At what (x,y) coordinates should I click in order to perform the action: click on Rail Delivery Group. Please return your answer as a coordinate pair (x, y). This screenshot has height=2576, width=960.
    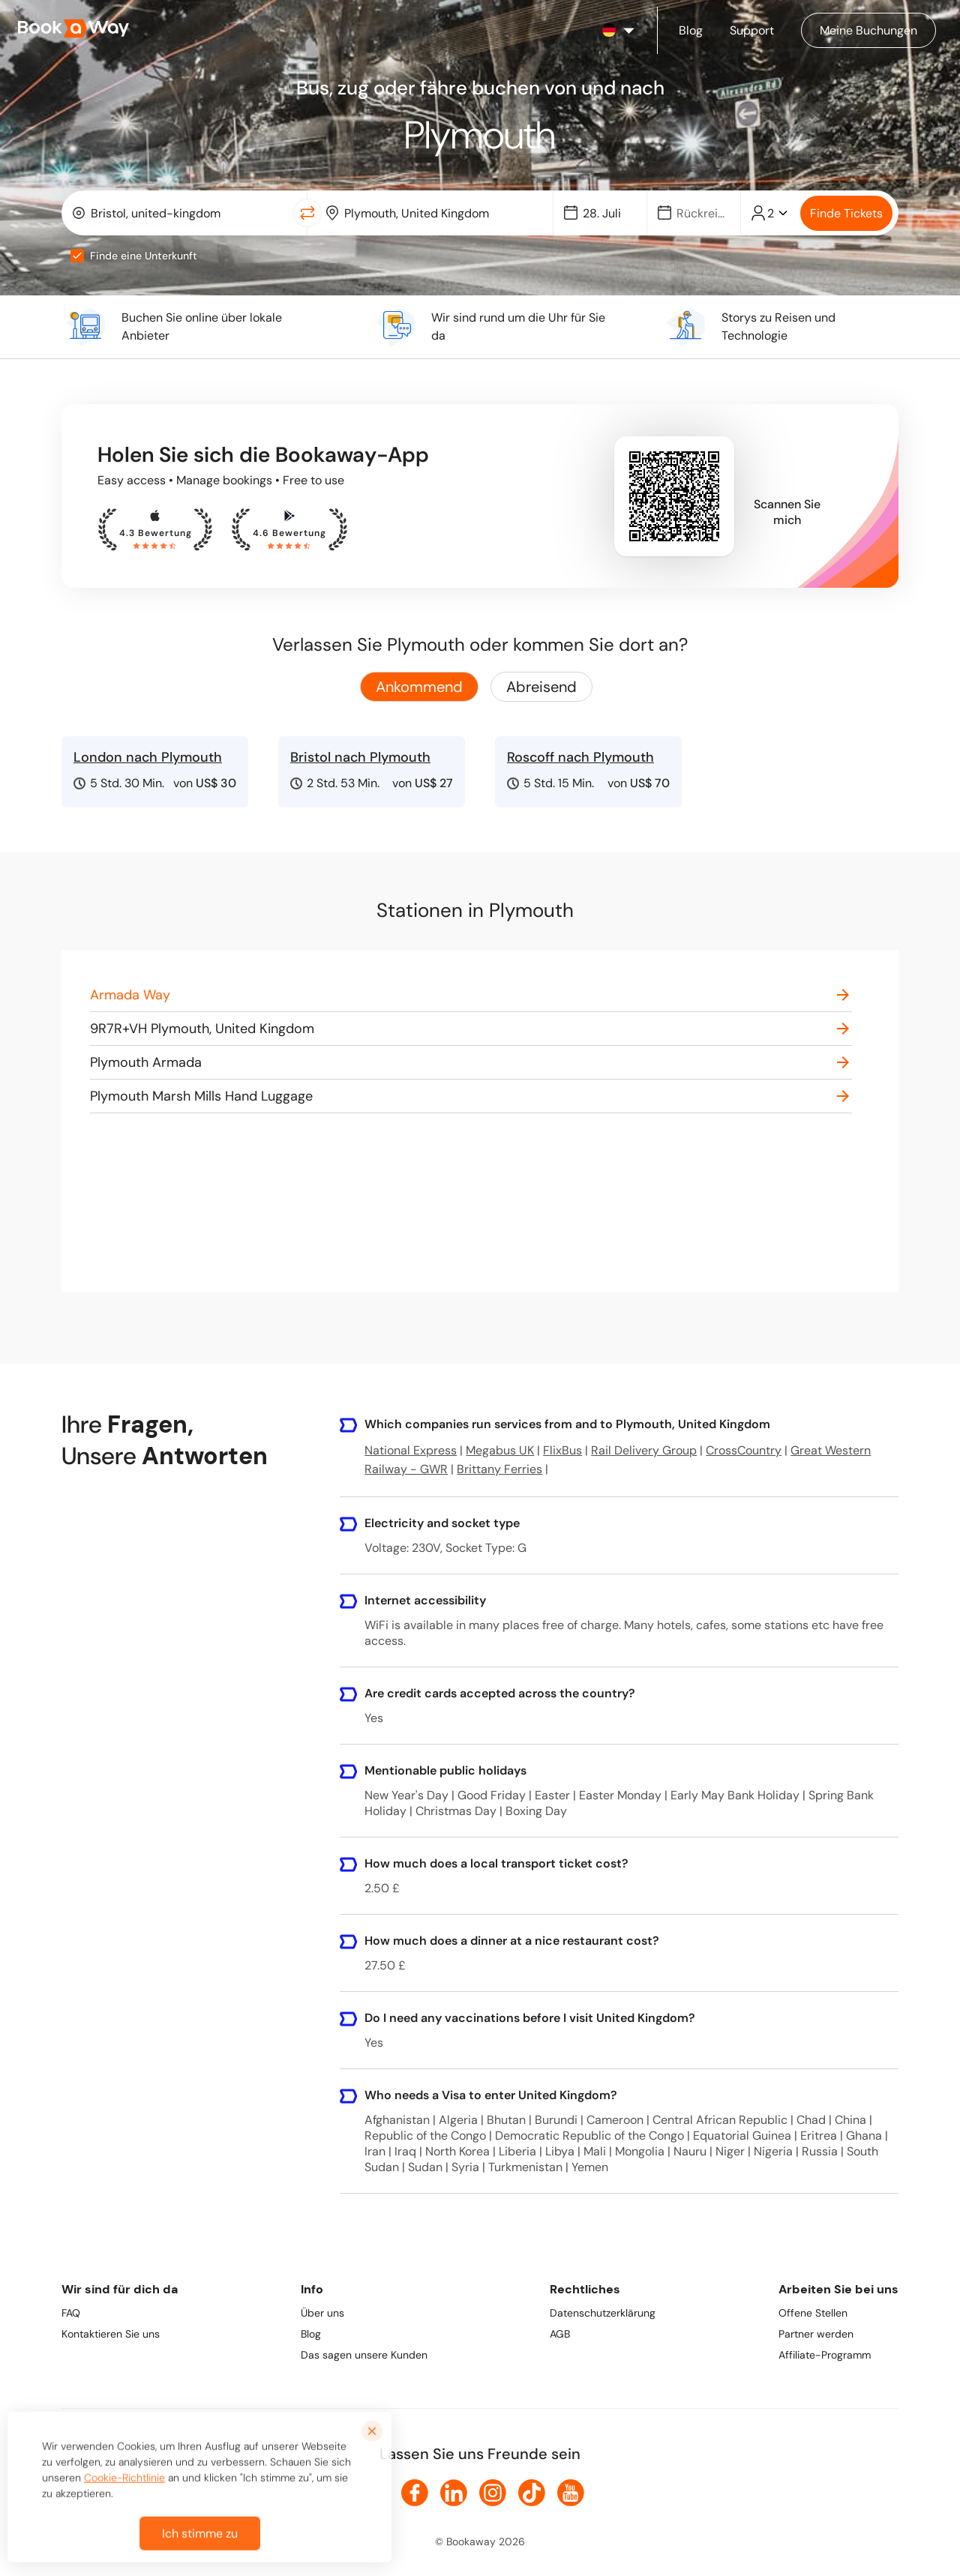
    Looking at the image, I should click on (644, 1450).